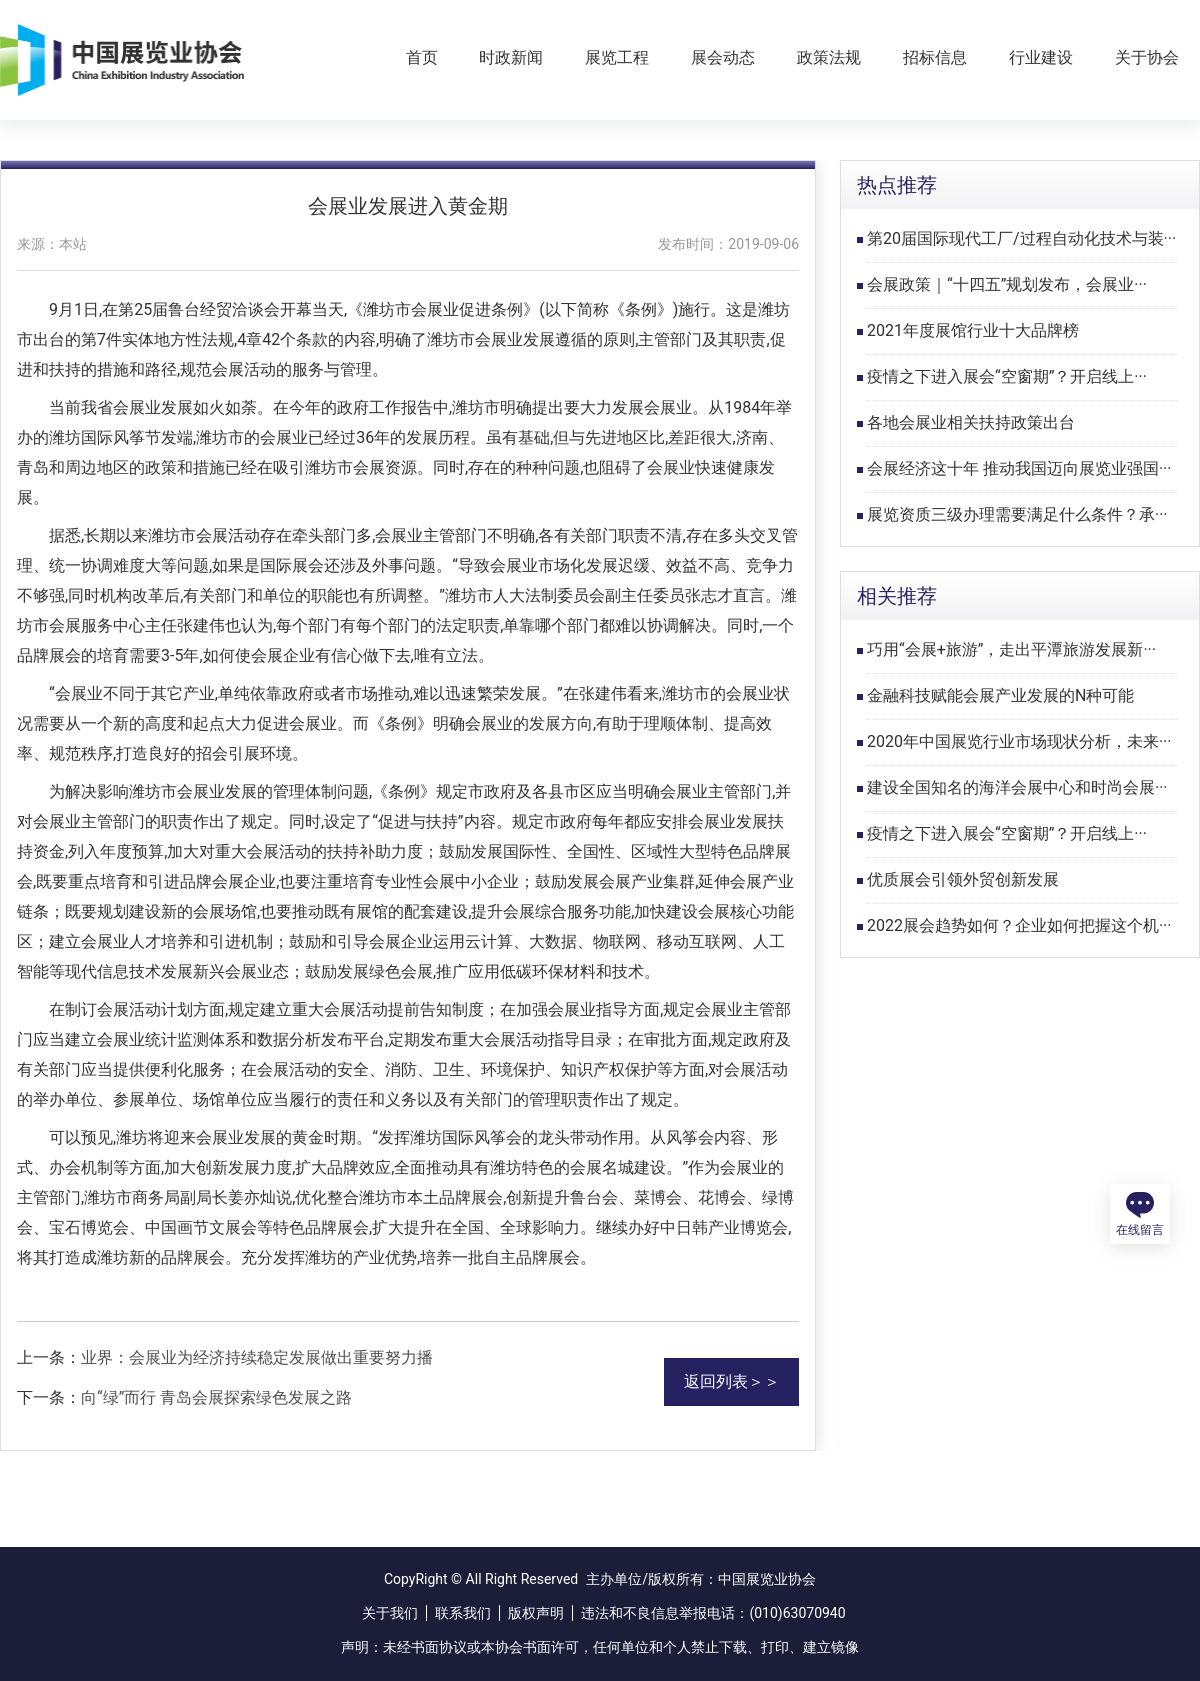 The height and width of the screenshot is (1681, 1200). Describe the element at coordinates (422, 57) in the screenshot. I see `首页` at that location.